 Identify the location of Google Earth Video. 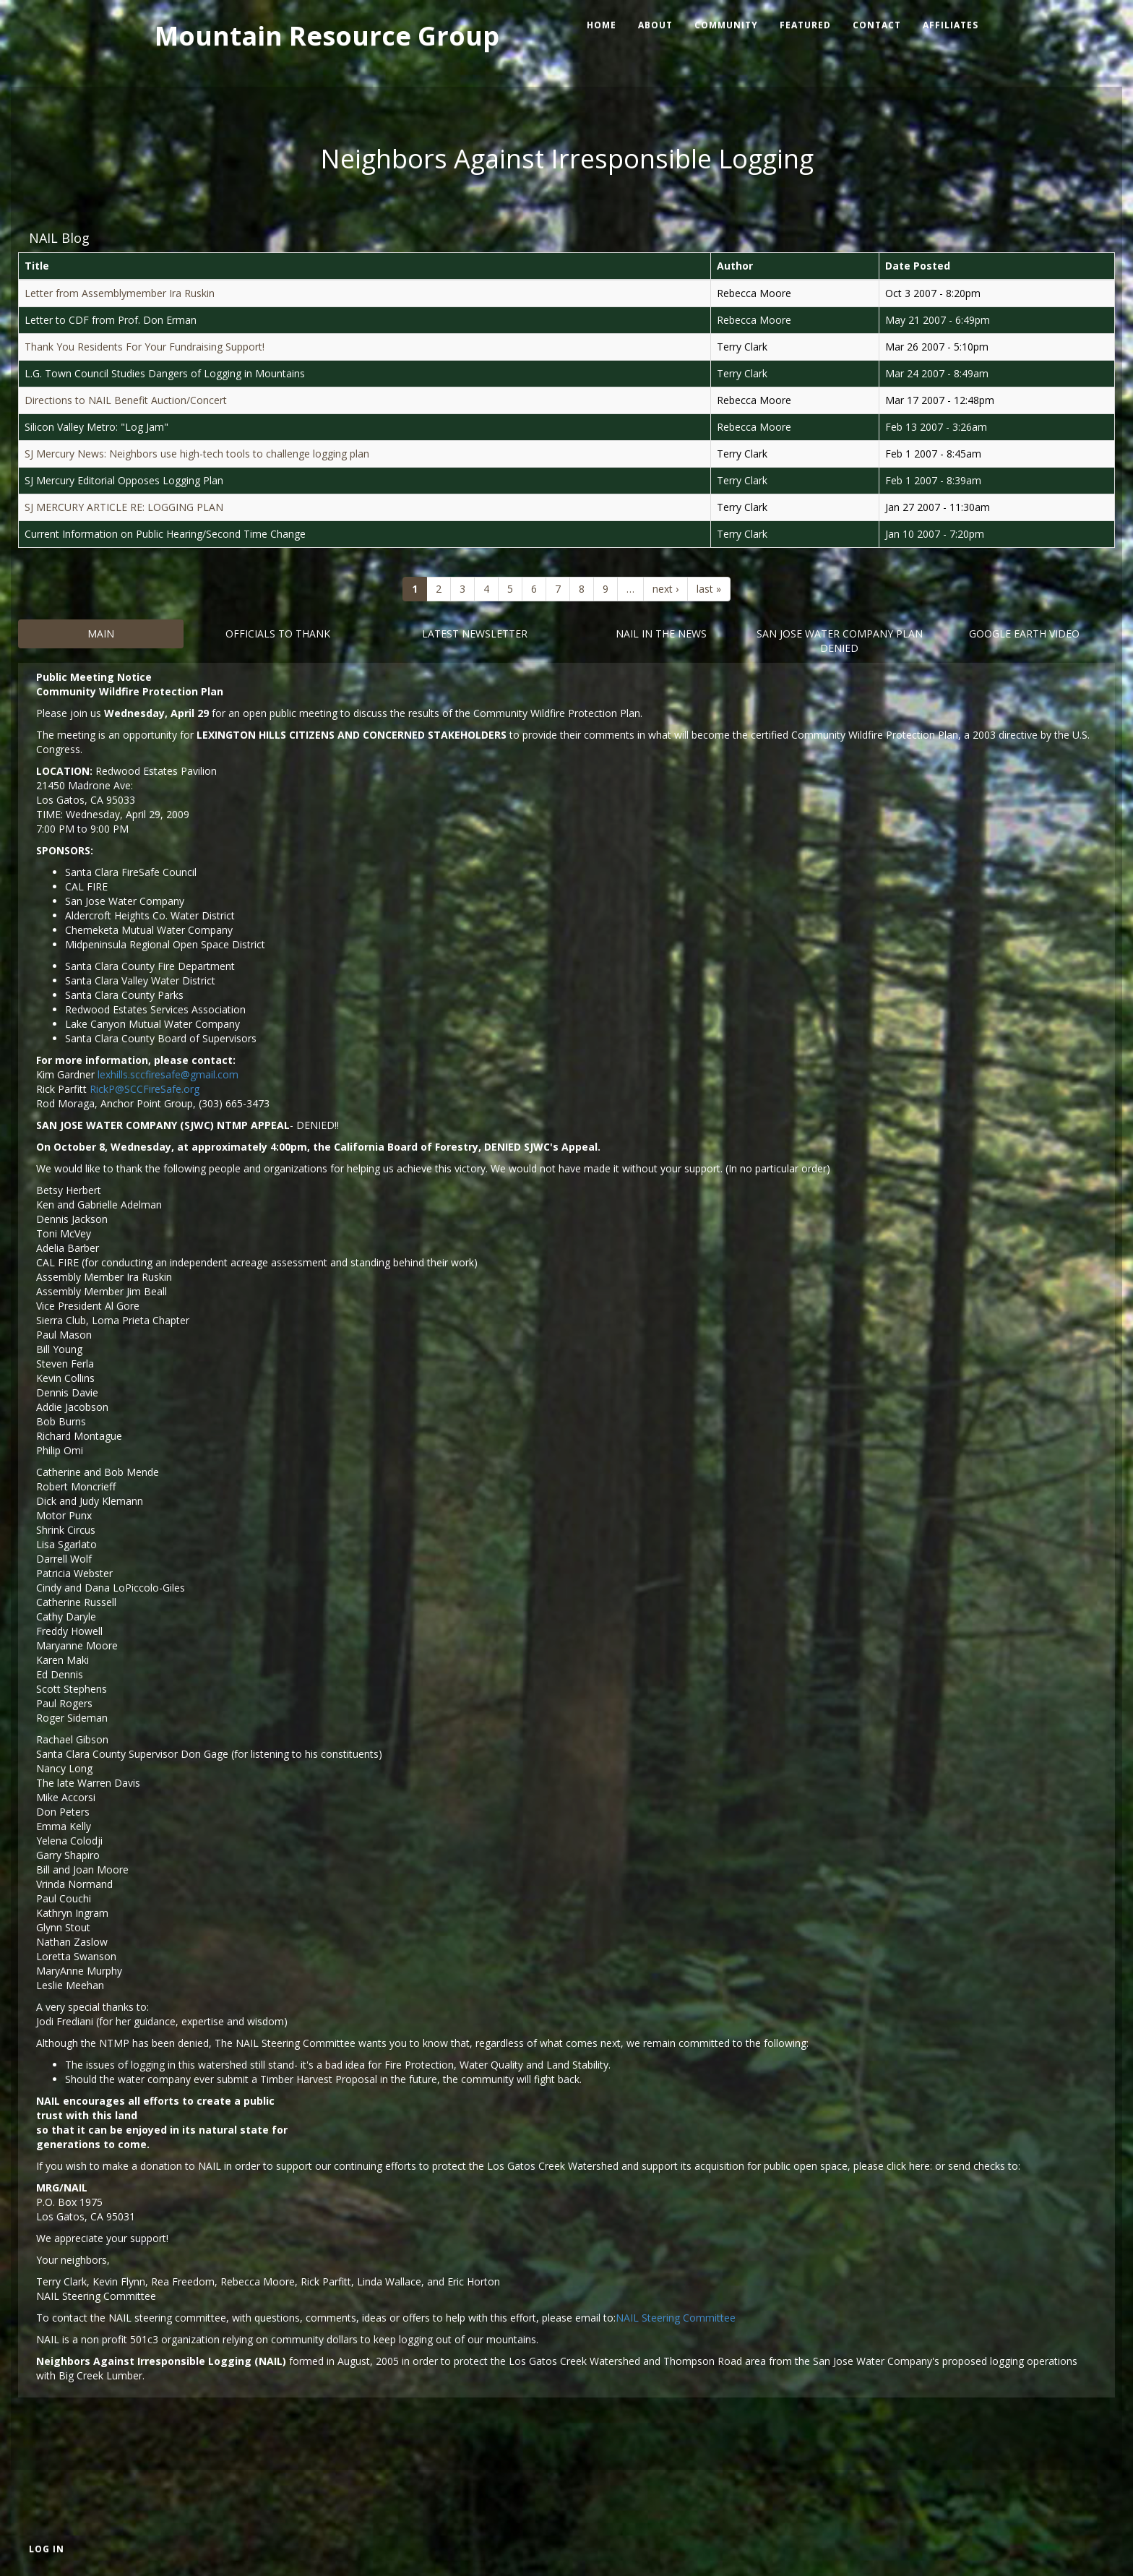
(1024, 633).